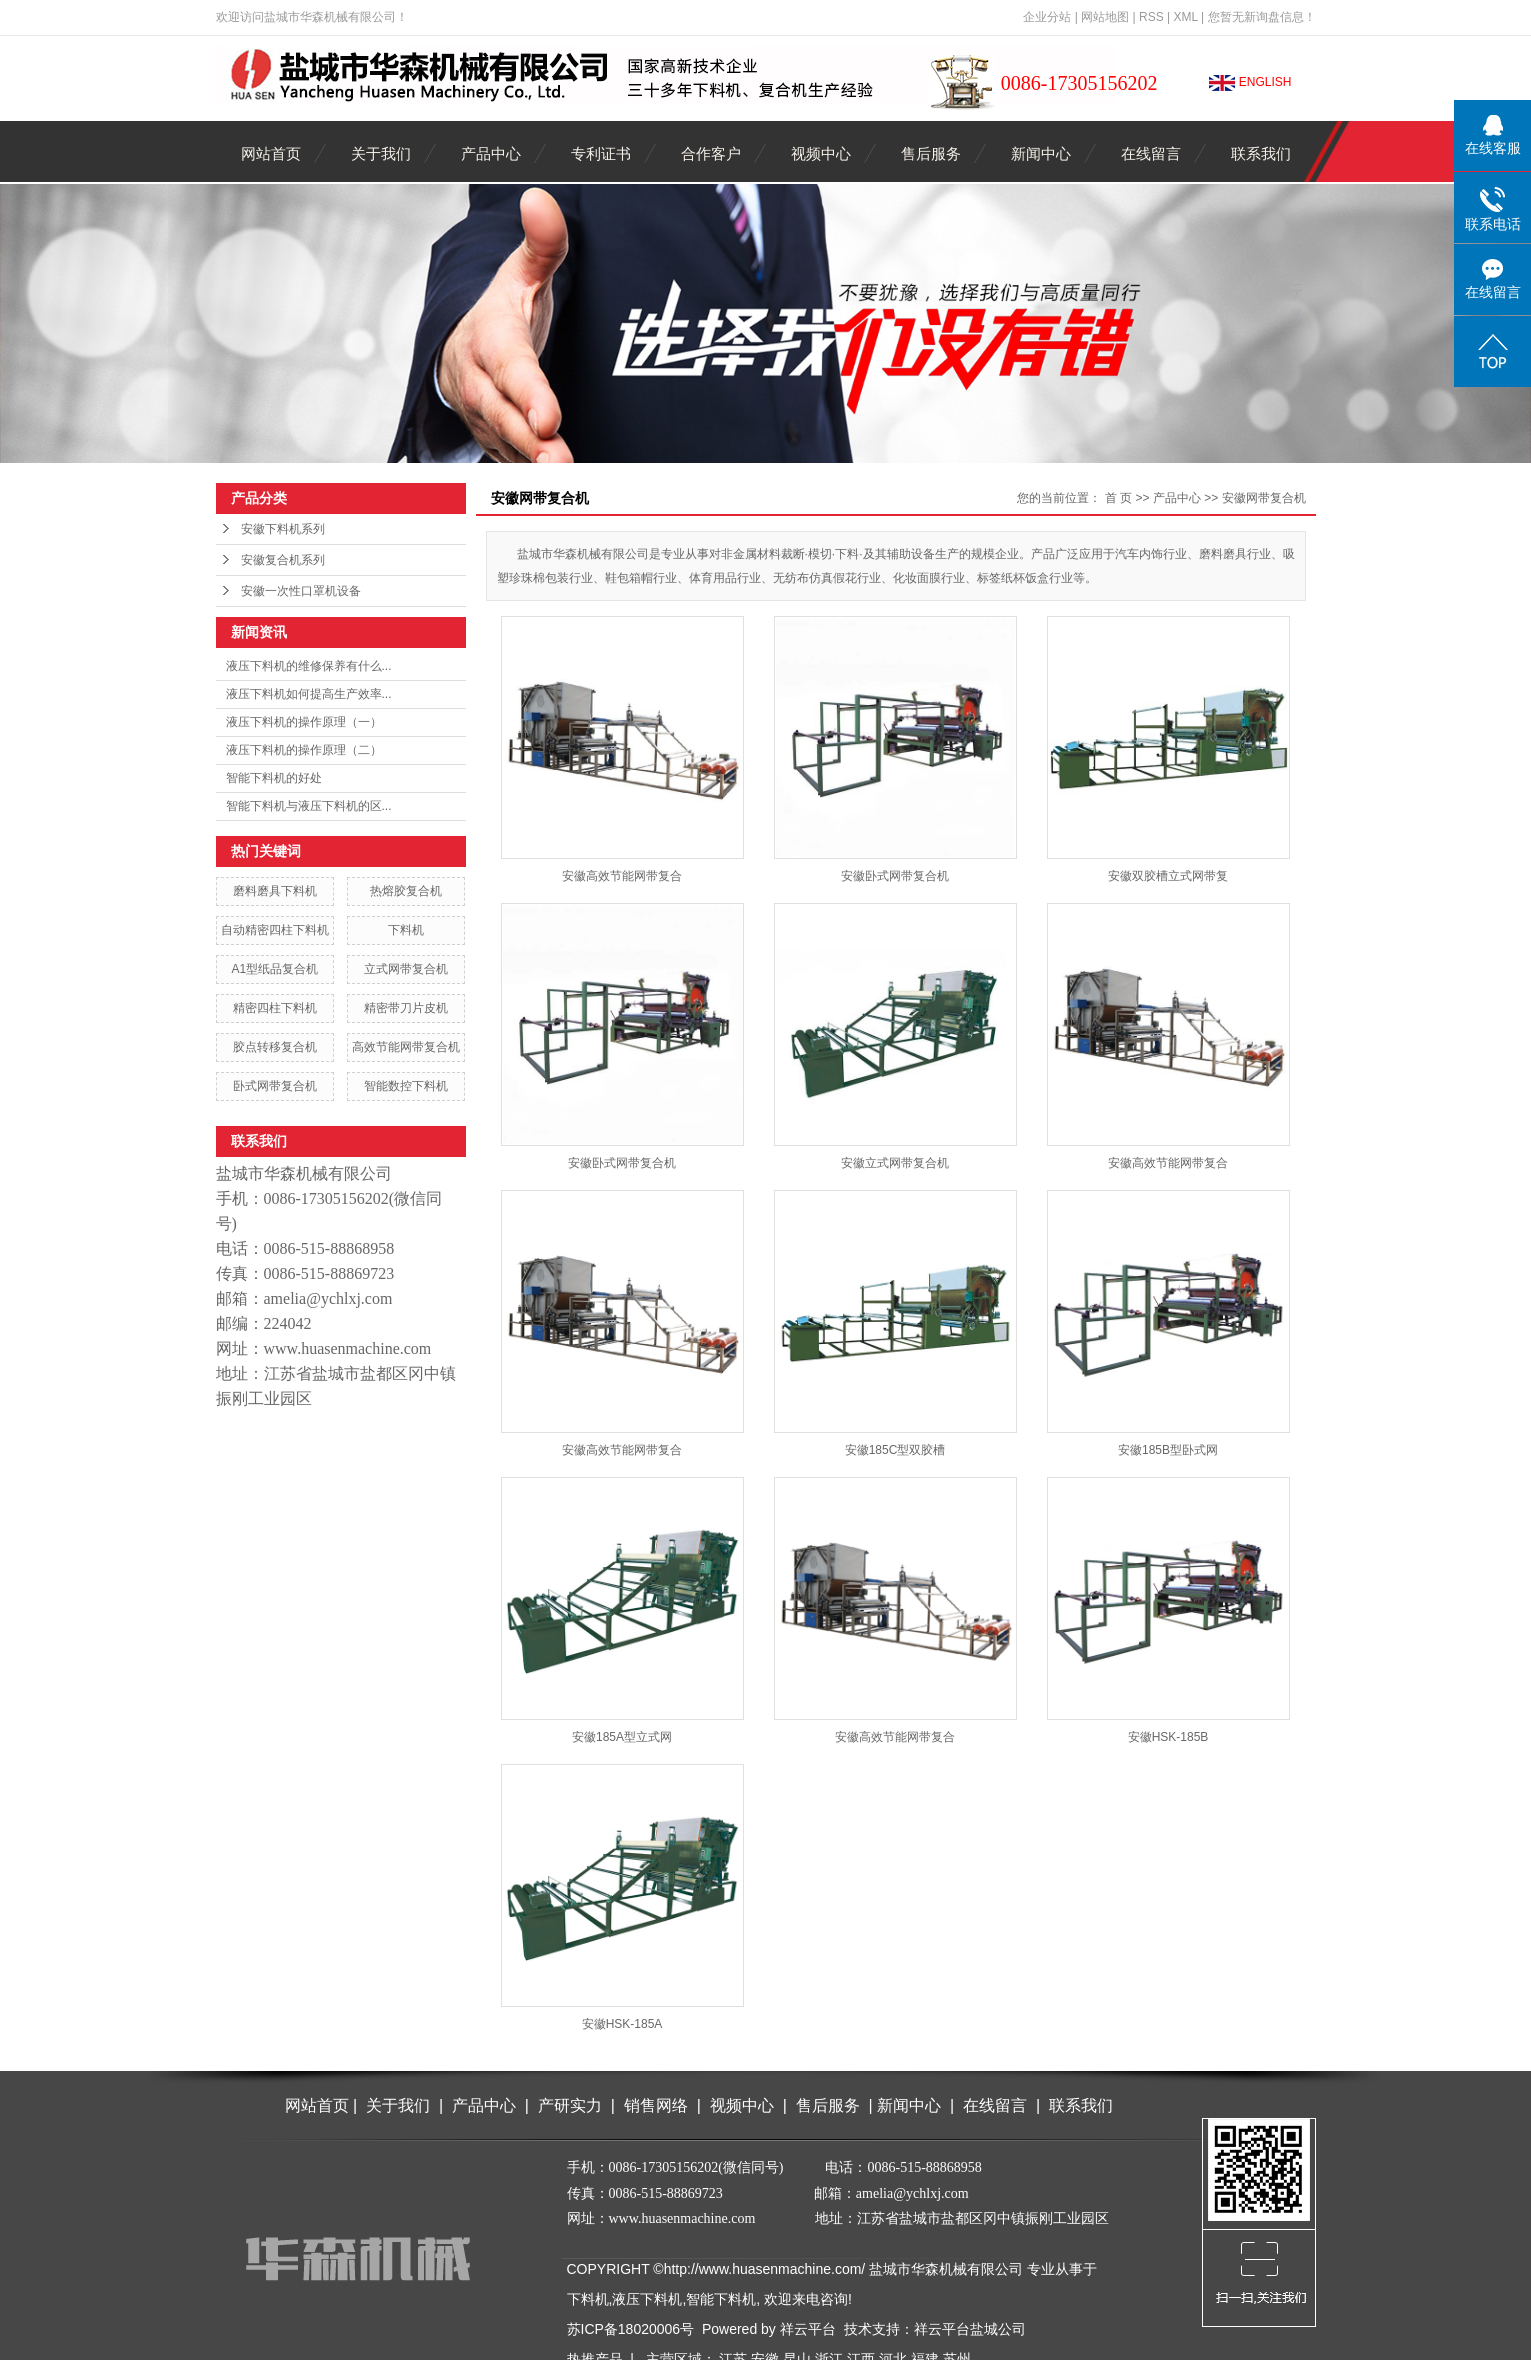 Image resolution: width=1531 pixels, height=2360 pixels. What do you see at coordinates (631, 2329) in the screenshot?
I see `苏ICP备18020006号` at bounding box center [631, 2329].